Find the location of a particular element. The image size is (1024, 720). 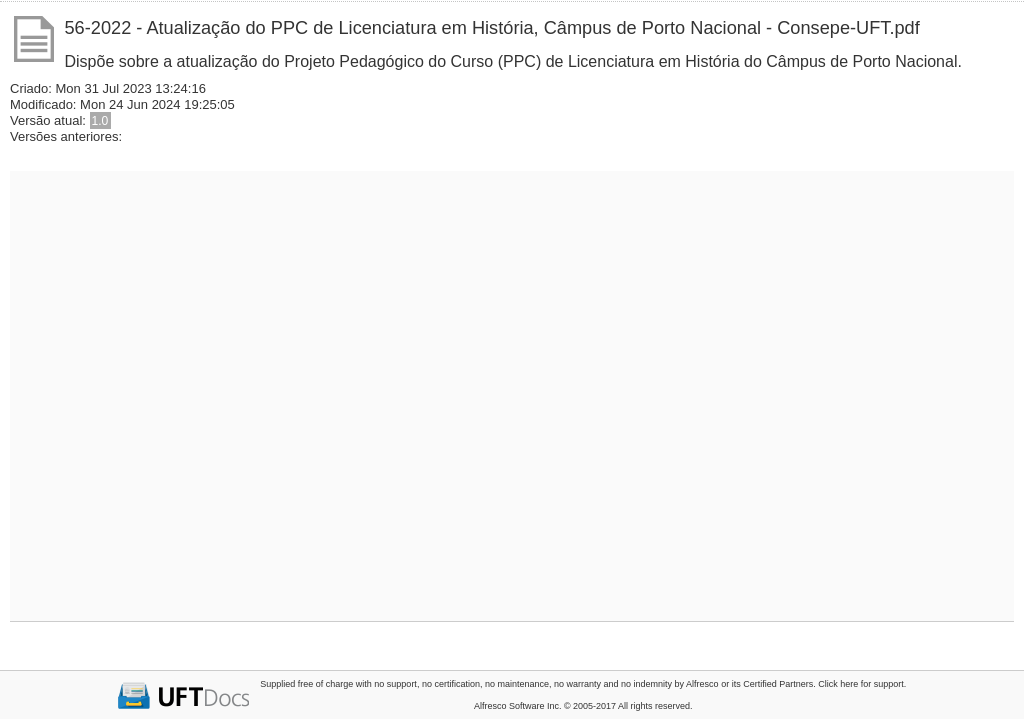

no support is located at coordinates (395, 684).